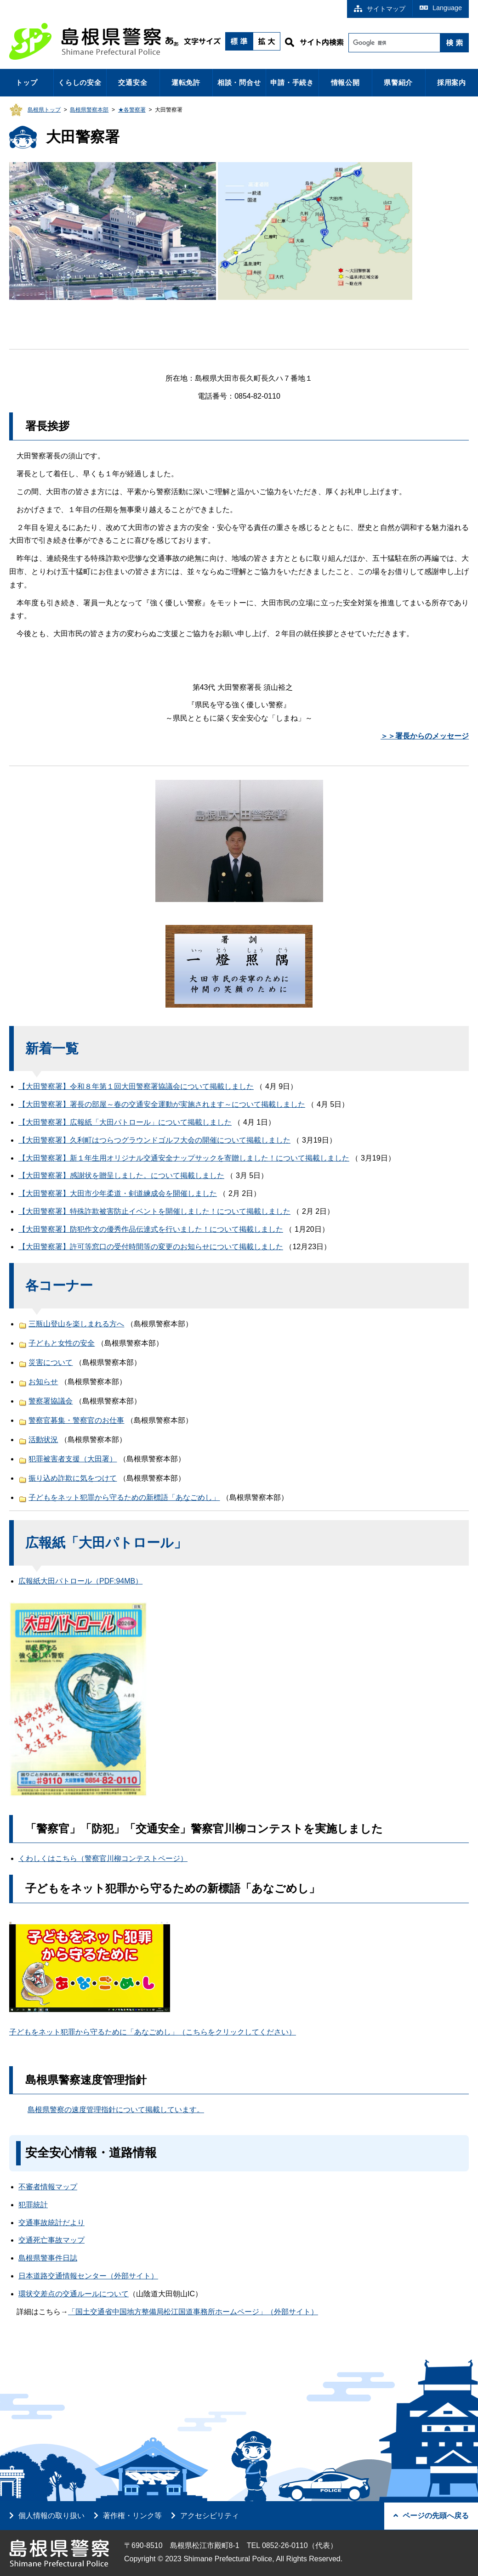  Describe the element at coordinates (161, 1104) in the screenshot. I see `【大田警察署】署長の部屋～春の交通安全運動が実施されます～について掲載しました` at that location.